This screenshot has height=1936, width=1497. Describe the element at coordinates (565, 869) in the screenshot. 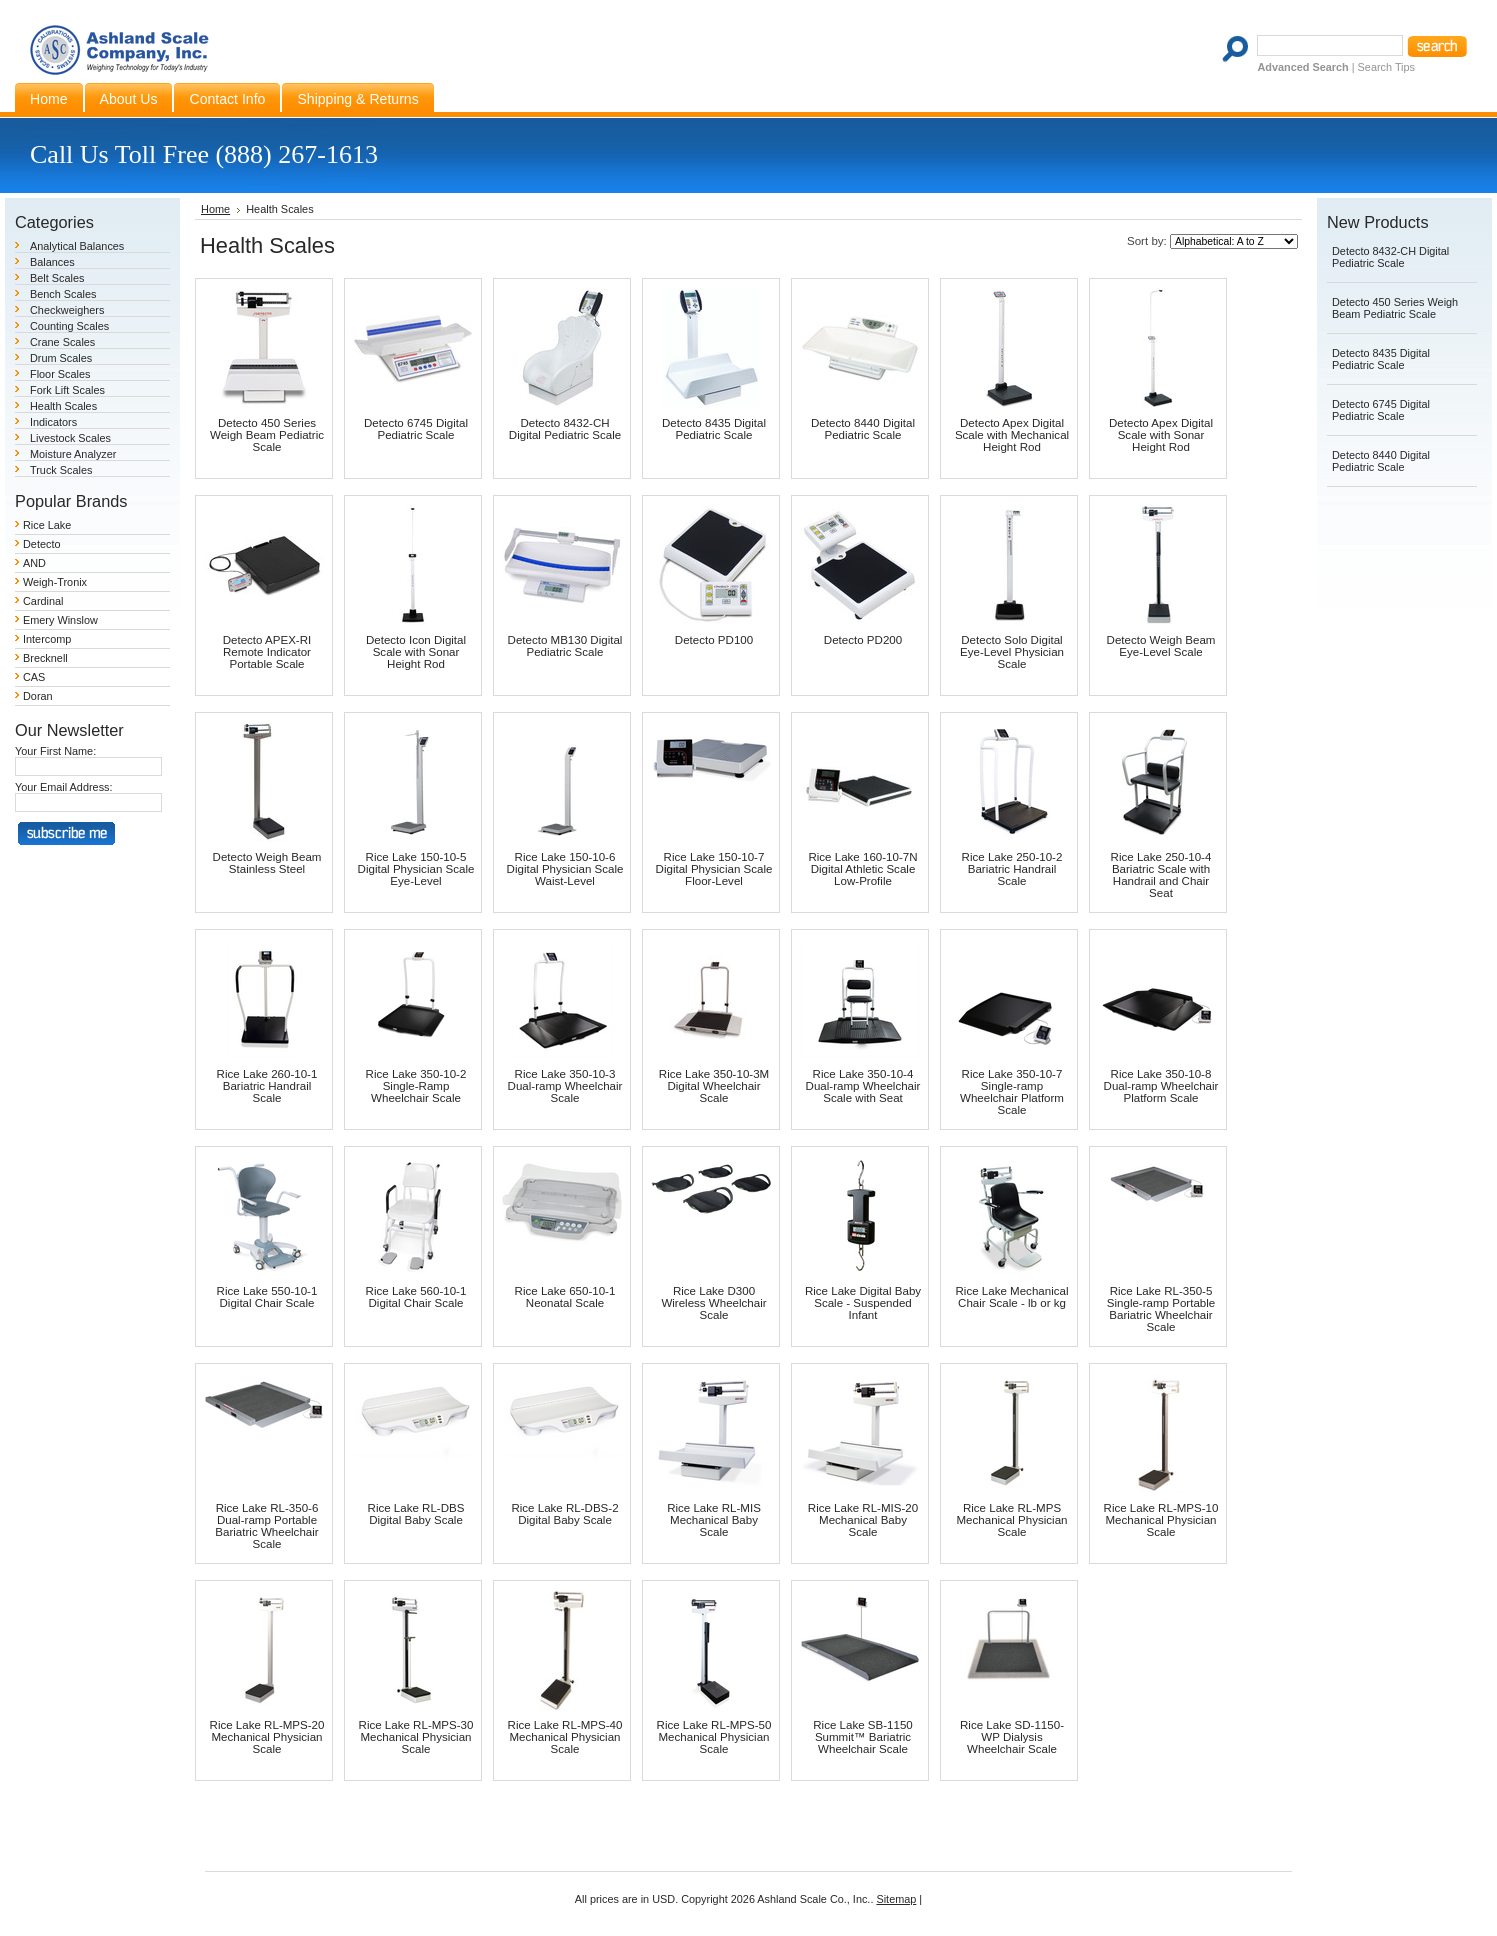

I see `Rice Lake 150-10-6 Digital Physician Scale Waist-Level` at that location.